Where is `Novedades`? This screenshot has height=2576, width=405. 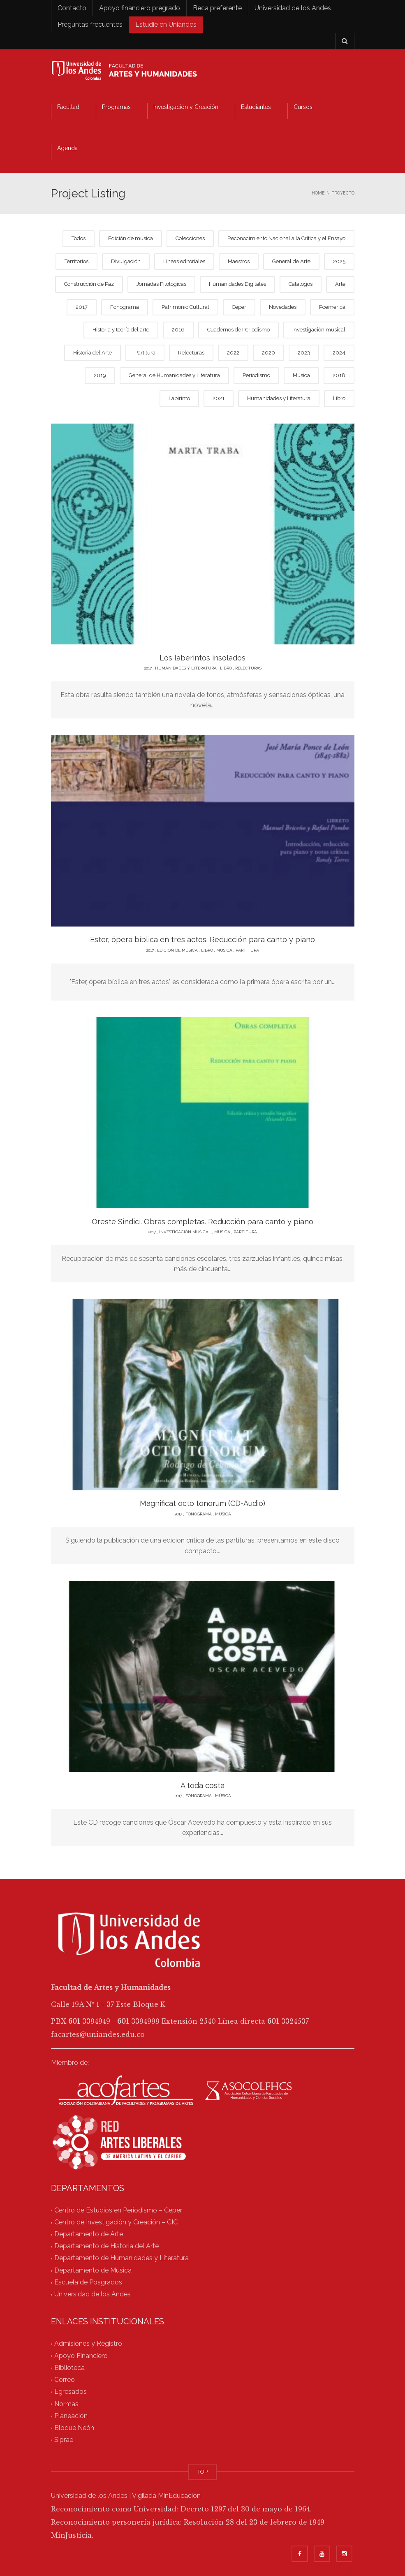
Novedades is located at coordinates (282, 307).